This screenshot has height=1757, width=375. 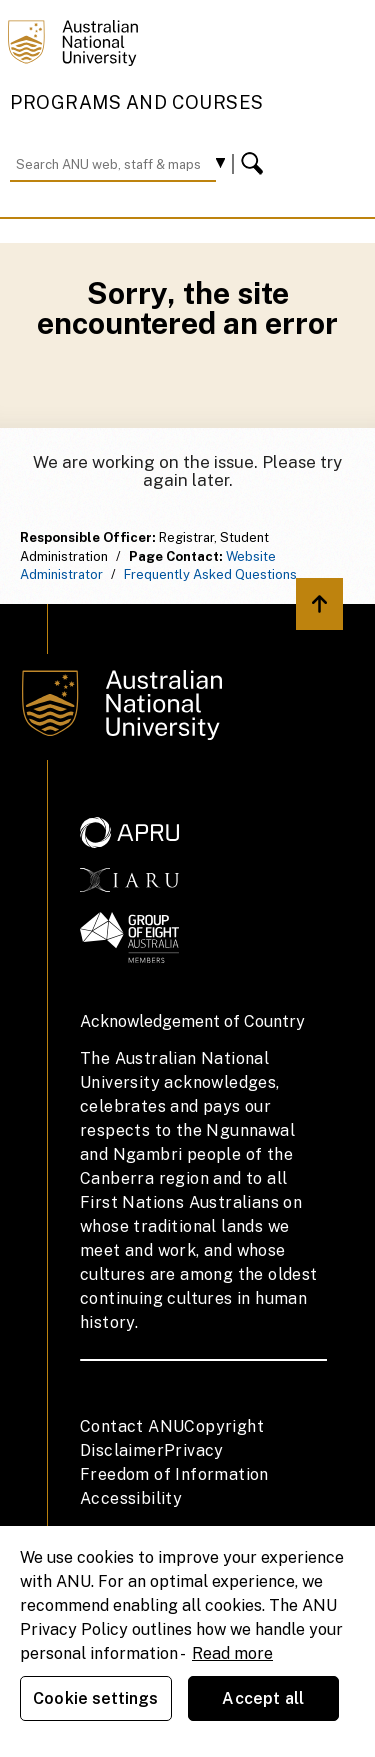 I want to click on Privacy, so click(x=194, y=1450).